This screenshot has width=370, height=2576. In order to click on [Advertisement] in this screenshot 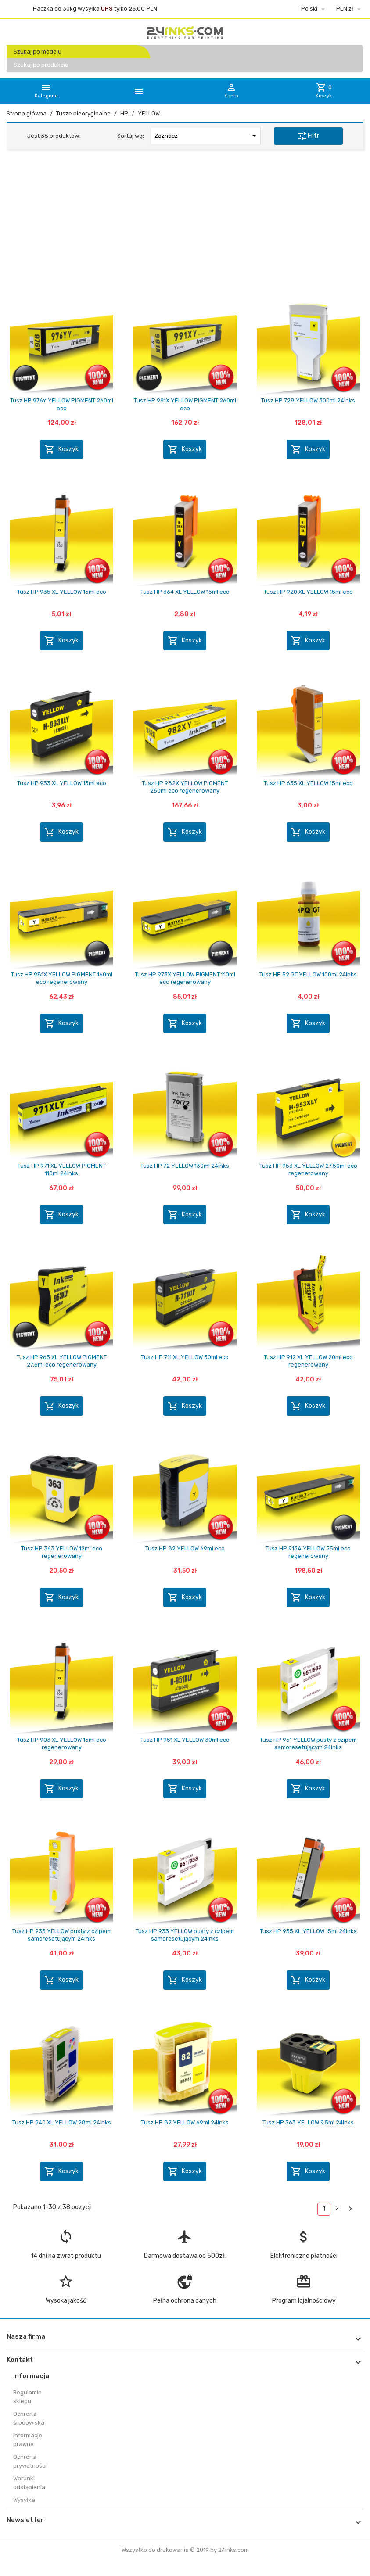, I will do `click(185, 223)`.